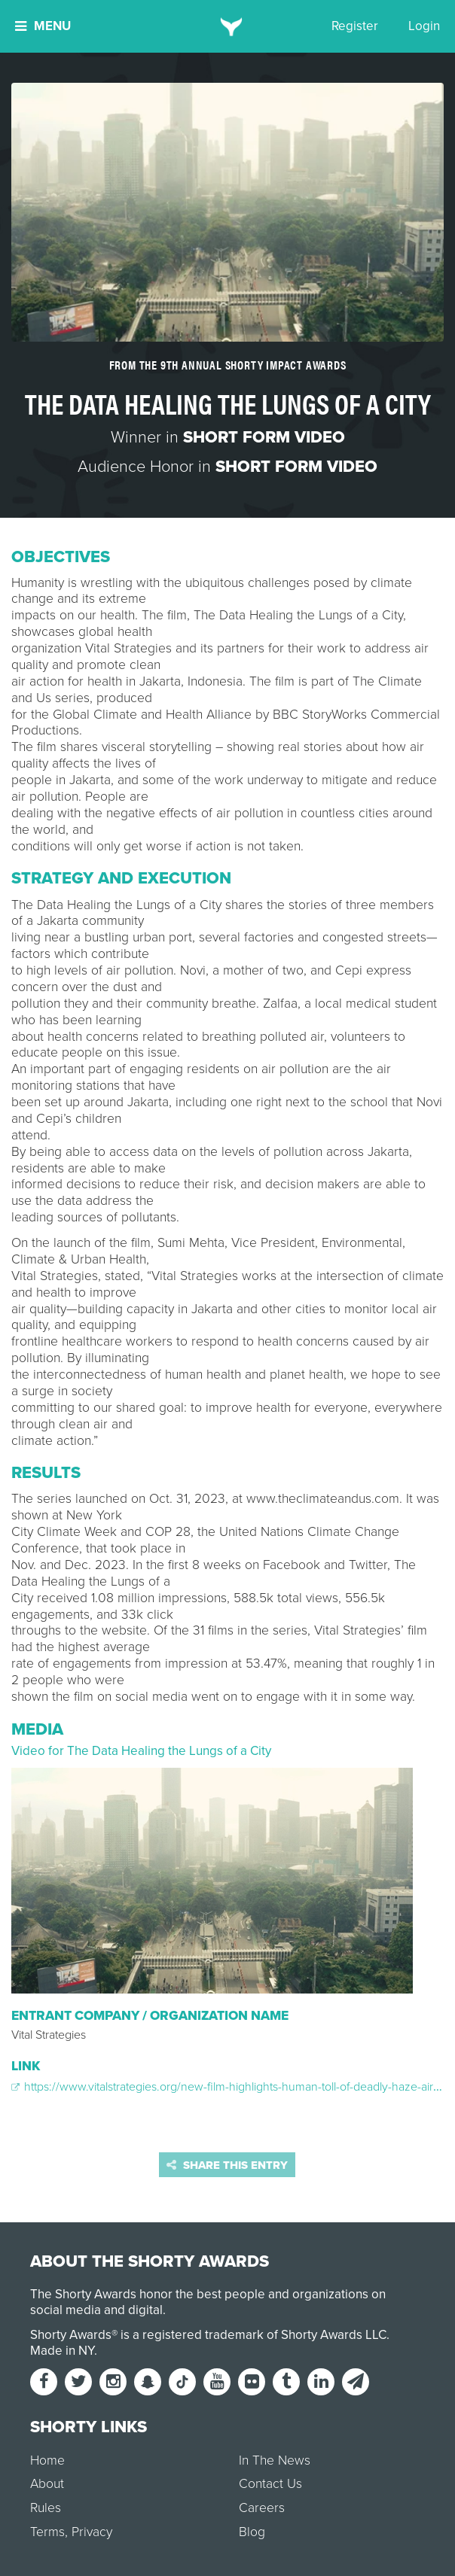 The image size is (455, 2576). What do you see at coordinates (274, 2460) in the screenshot?
I see `In The News` at bounding box center [274, 2460].